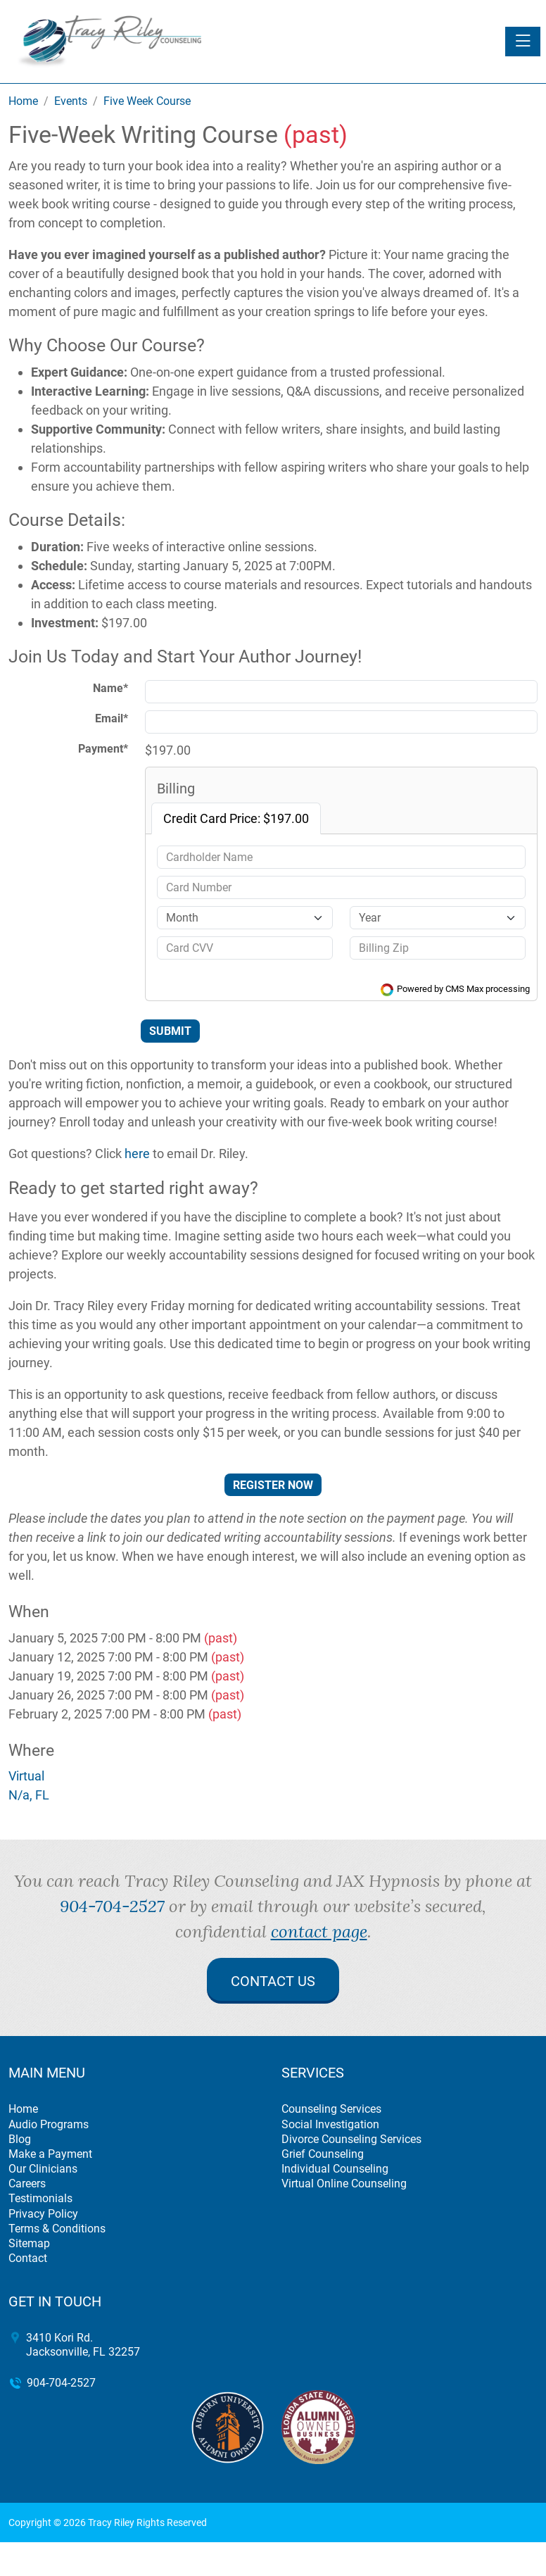  What do you see at coordinates (43, 2213) in the screenshot?
I see `Privacy Policy` at bounding box center [43, 2213].